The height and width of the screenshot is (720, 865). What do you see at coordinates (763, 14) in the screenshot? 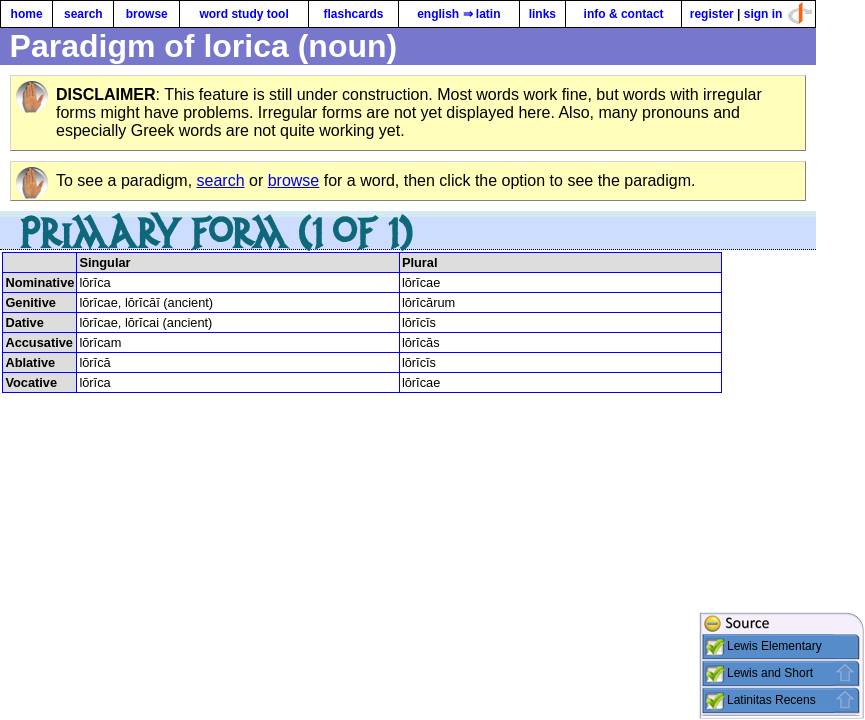
I see `sign in` at bounding box center [763, 14].